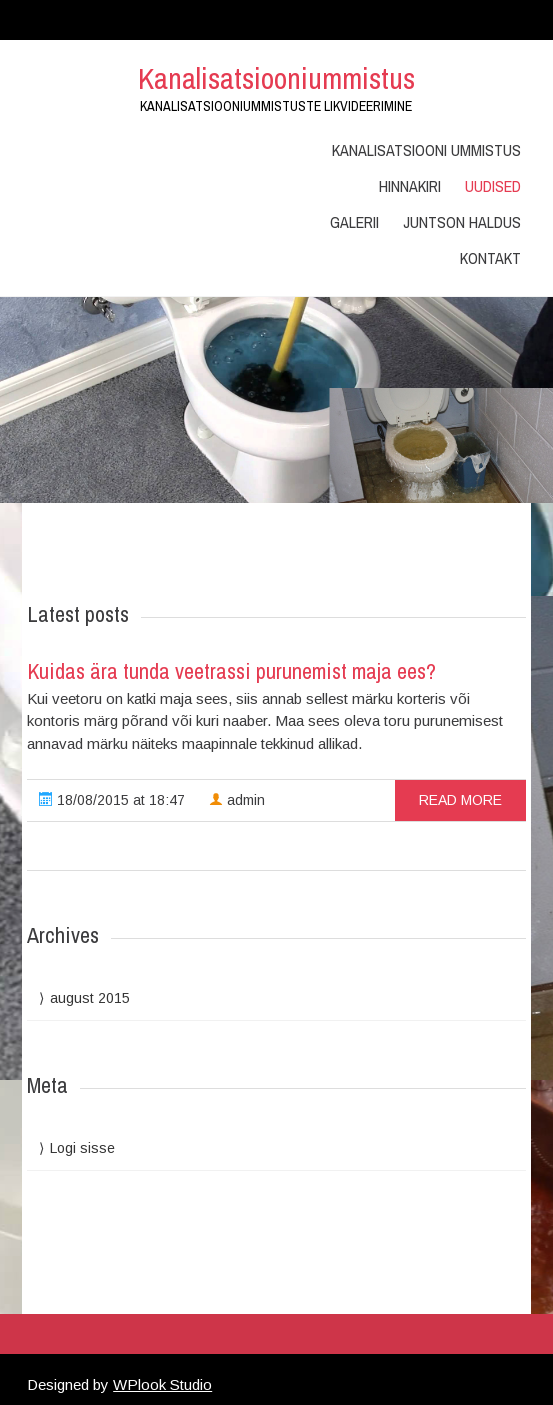 The image size is (553, 1405). Describe the element at coordinates (276, 78) in the screenshot. I see `Kanalisatsiooniummistus` at that location.